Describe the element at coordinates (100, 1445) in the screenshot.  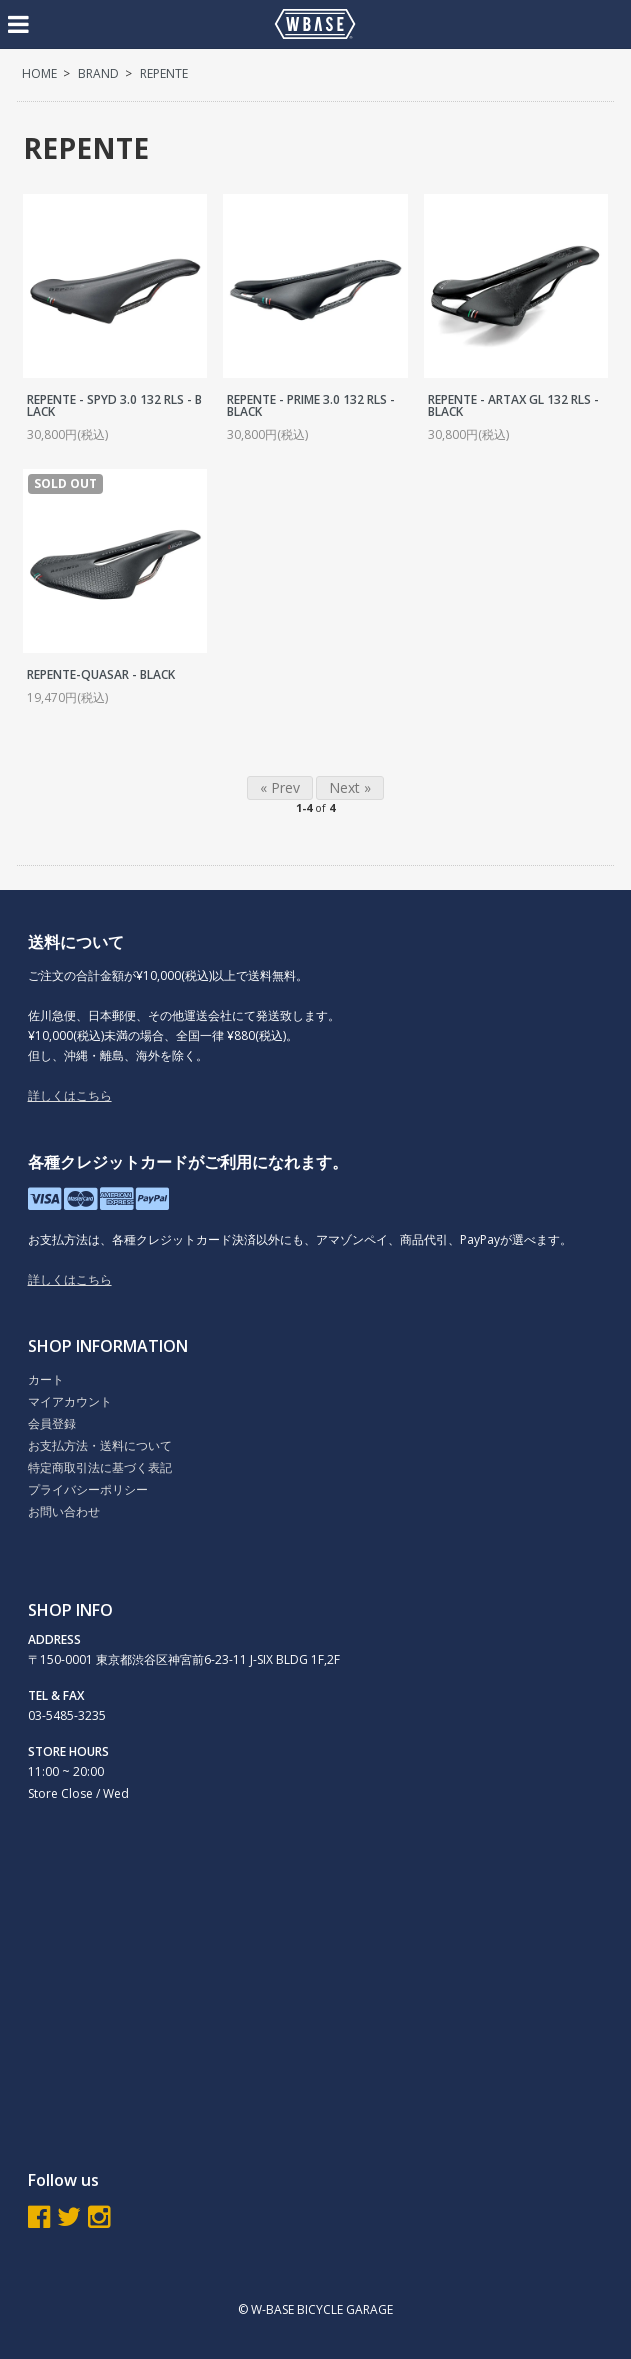
I see `お支払方法・送料について` at that location.